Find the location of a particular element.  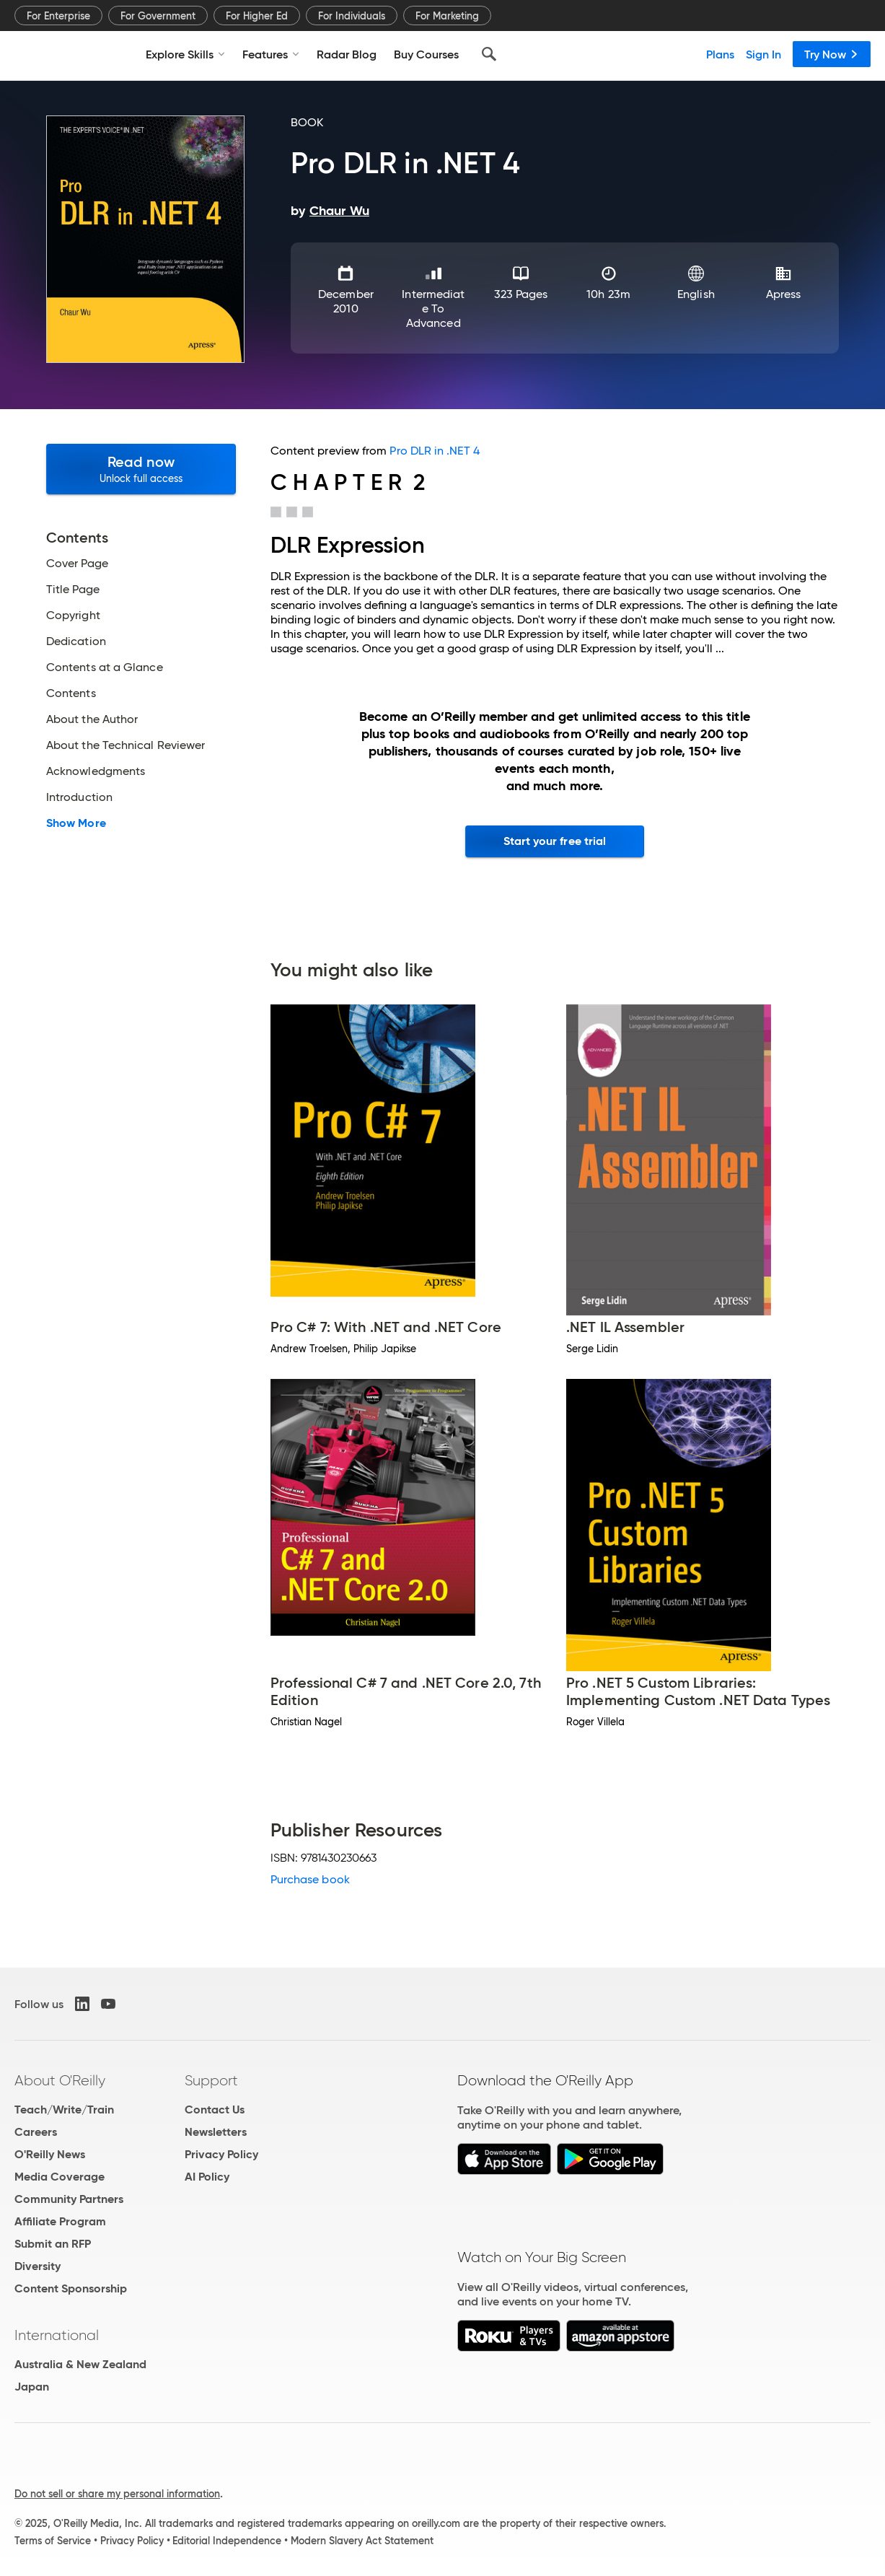

Buy Courses is located at coordinates (426, 54).